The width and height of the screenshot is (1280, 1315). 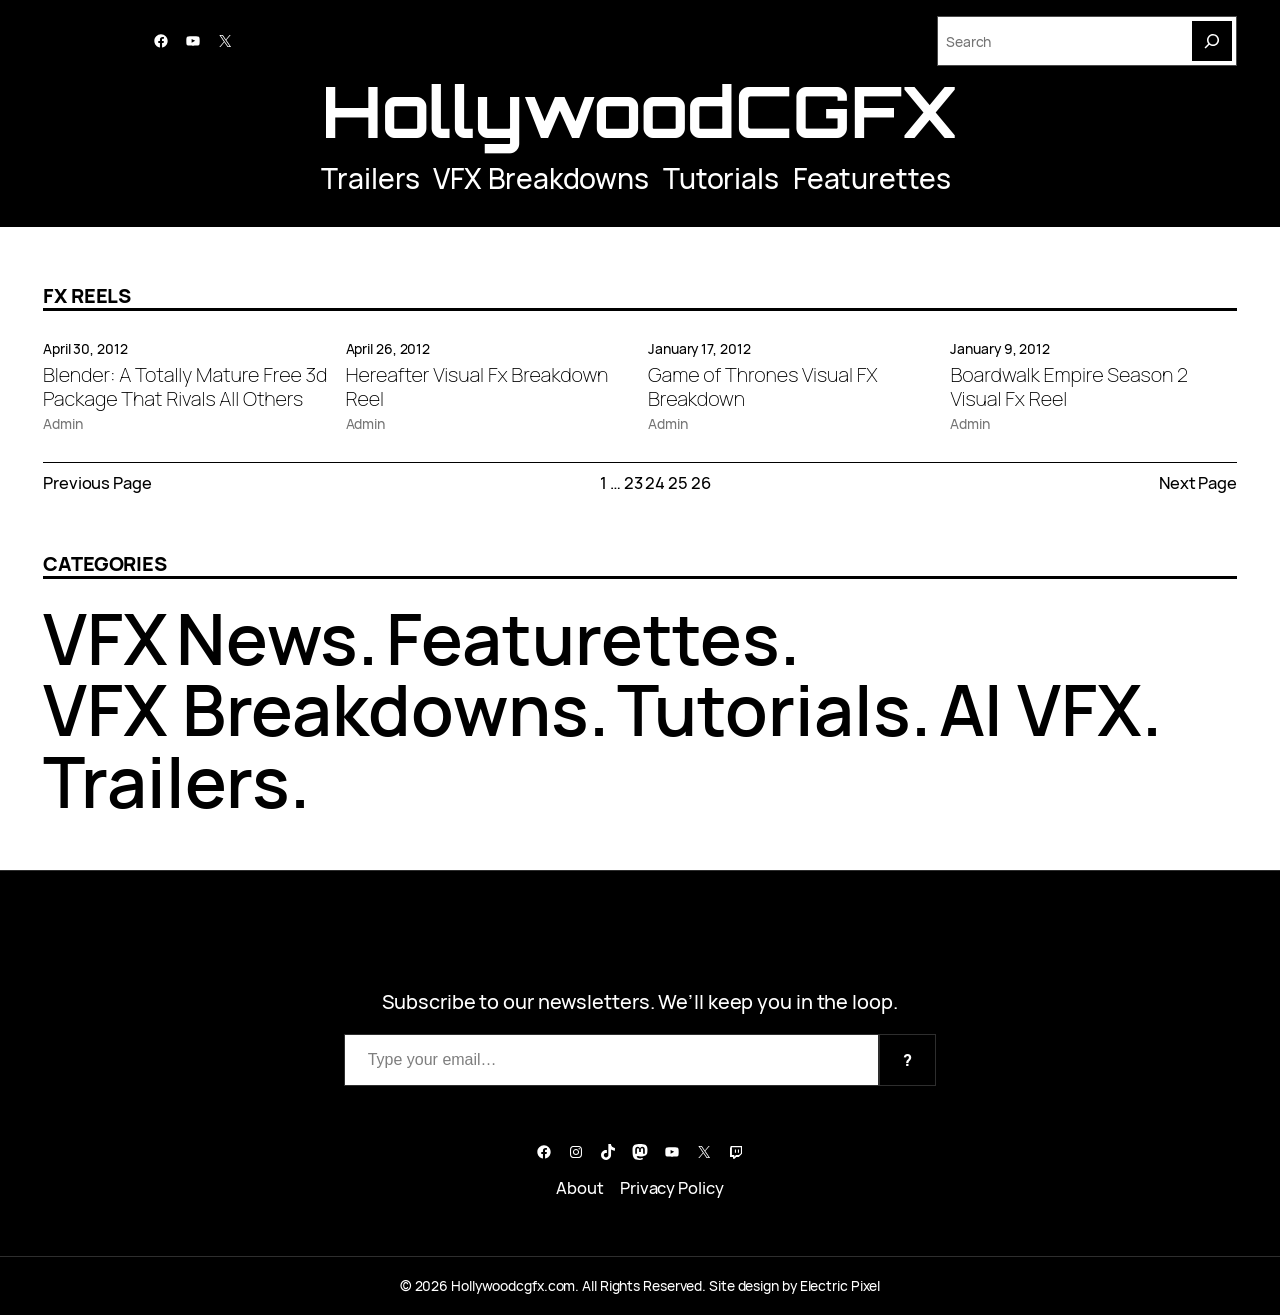 What do you see at coordinates (640, 111) in the screenshot?
I see `HollywoodCGFX` at bounding box center [640, 111].